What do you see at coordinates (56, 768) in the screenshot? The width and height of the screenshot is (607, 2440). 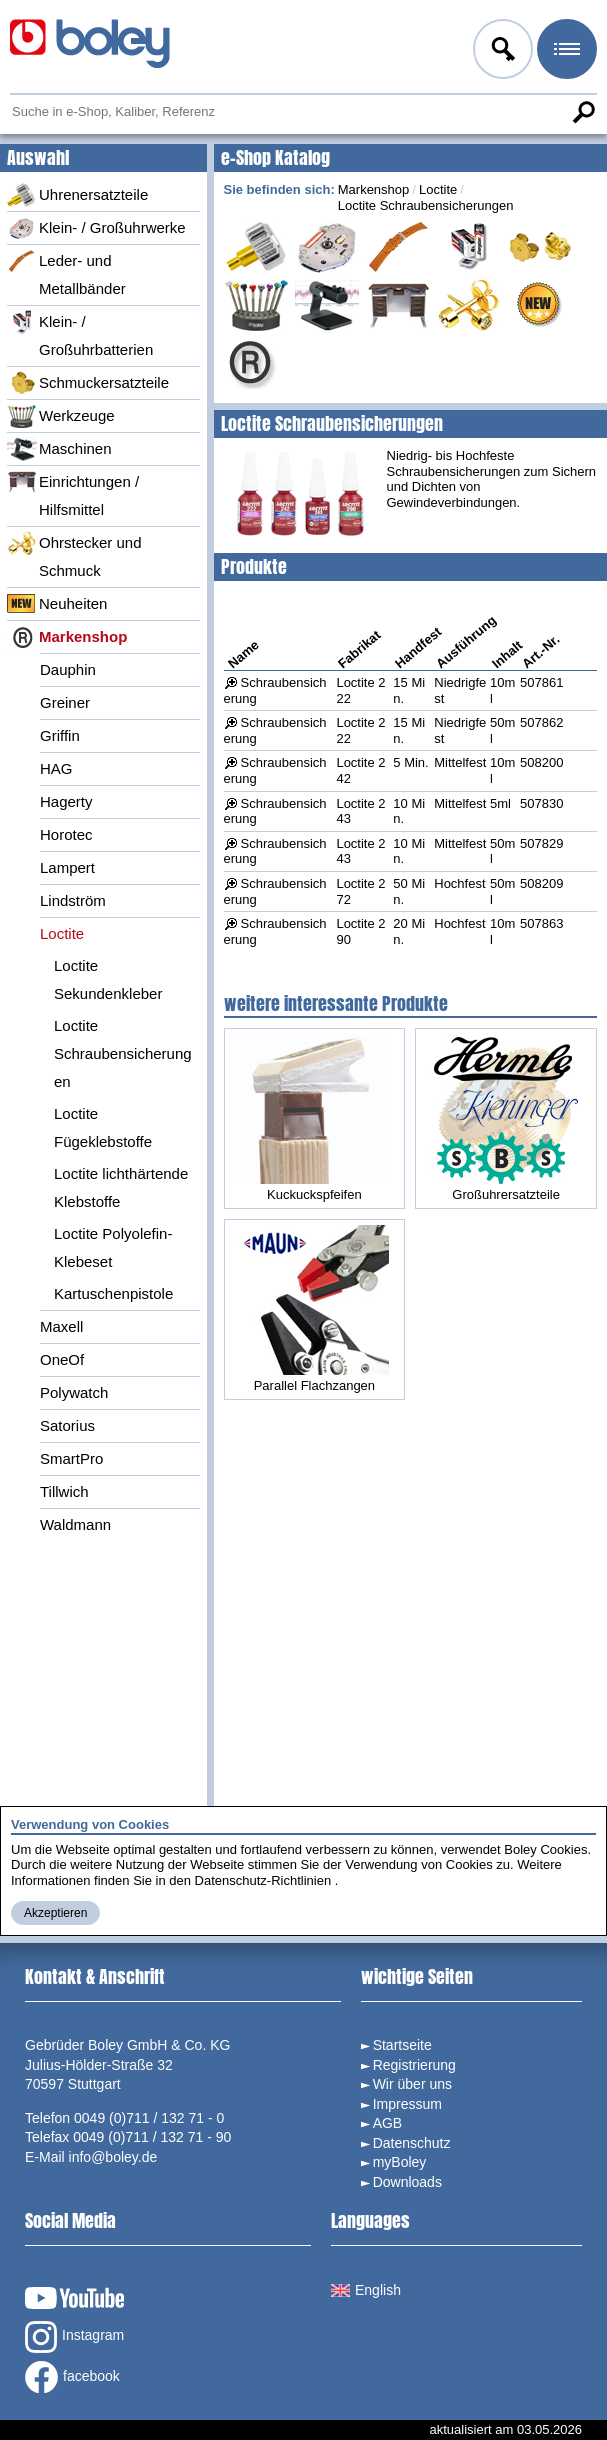 I see `HAG` at bounding box center [56, 768].